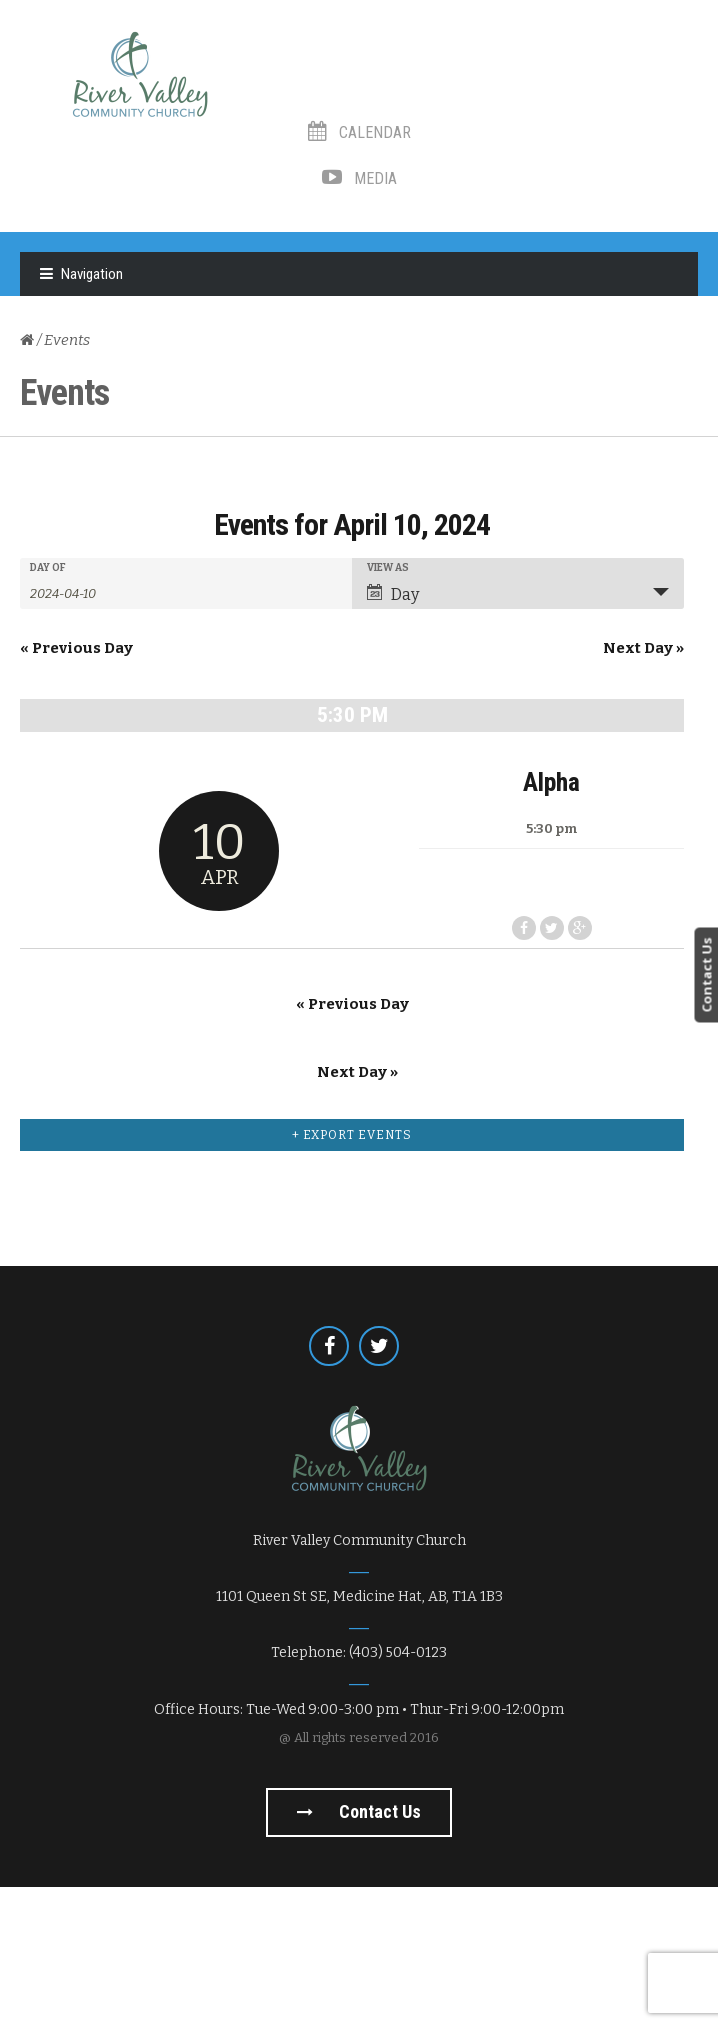 The height and width of the screenshot is (2027, 718). I want to click on Previous Day, so click(76, 648).